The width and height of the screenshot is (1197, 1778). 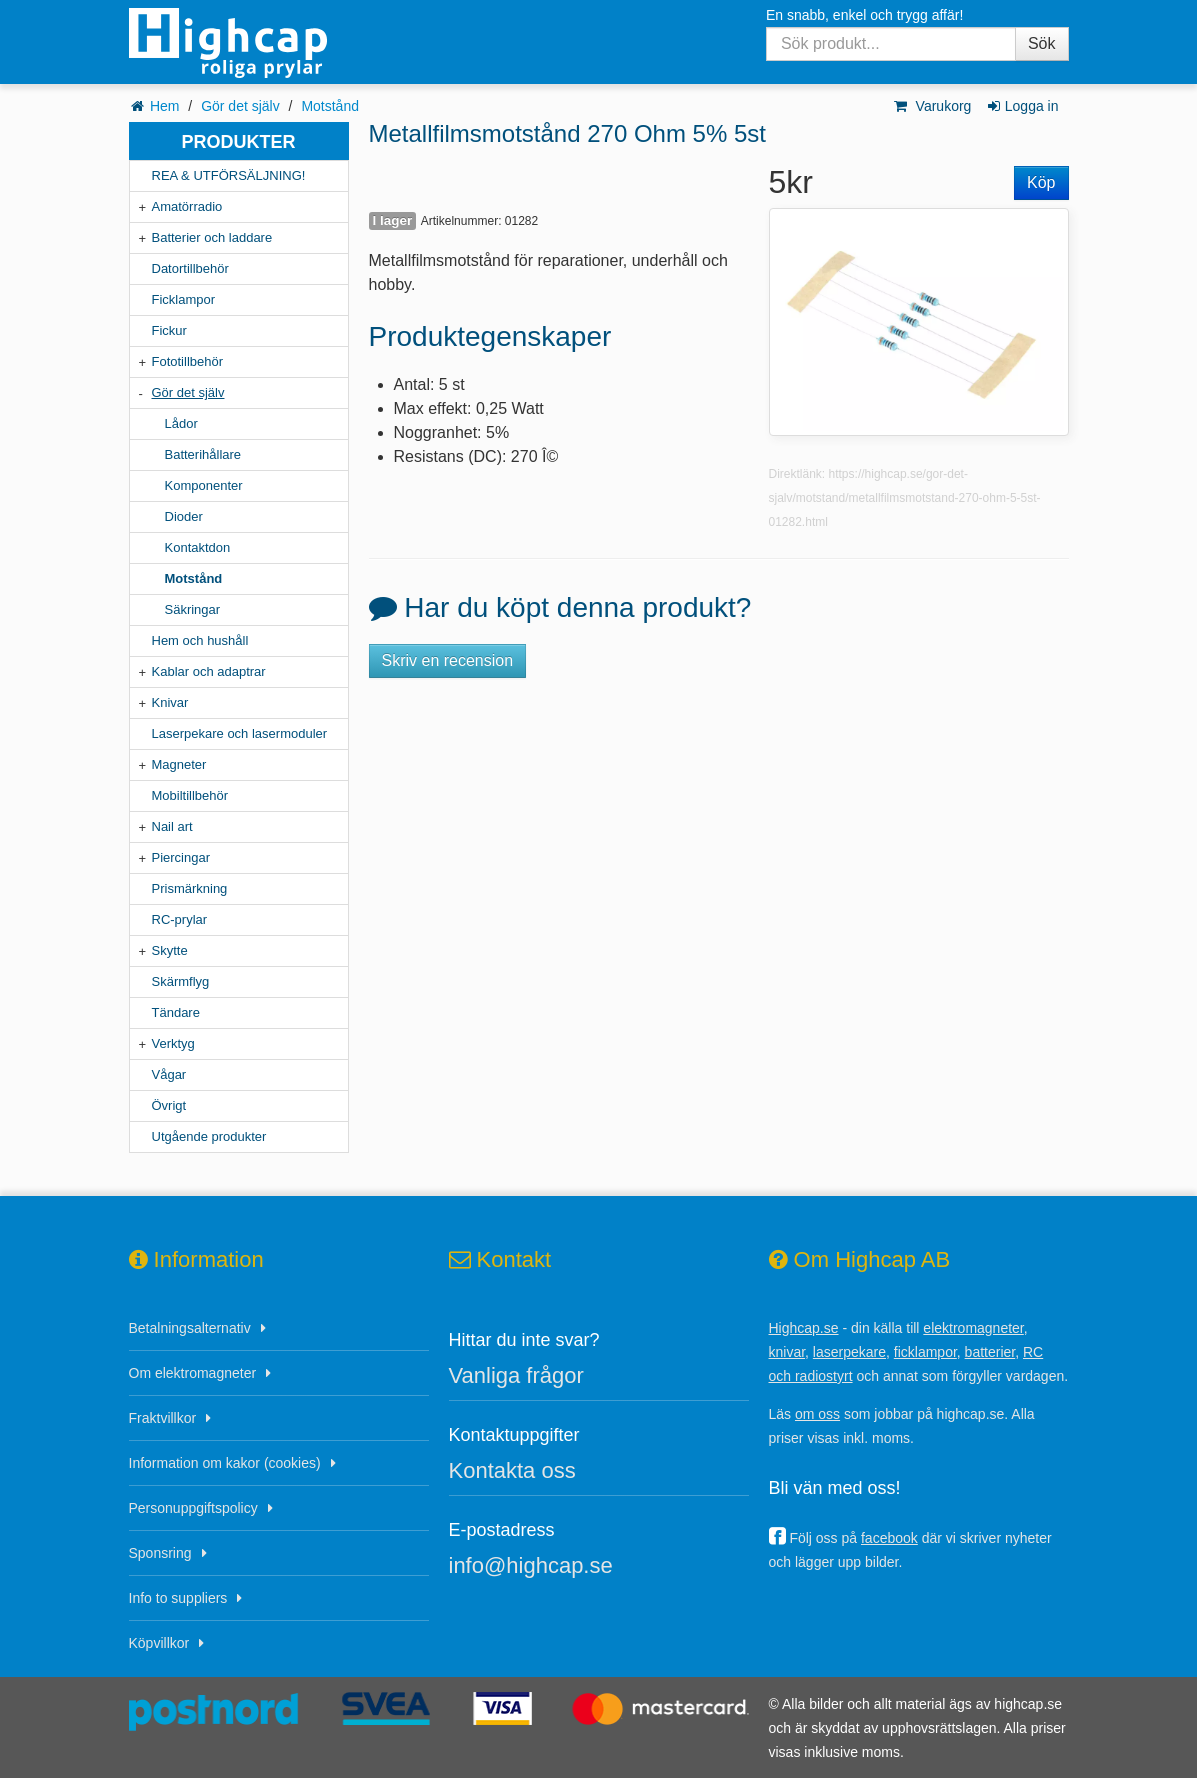 I want to click on facebook, so click(x=889, y=1538).